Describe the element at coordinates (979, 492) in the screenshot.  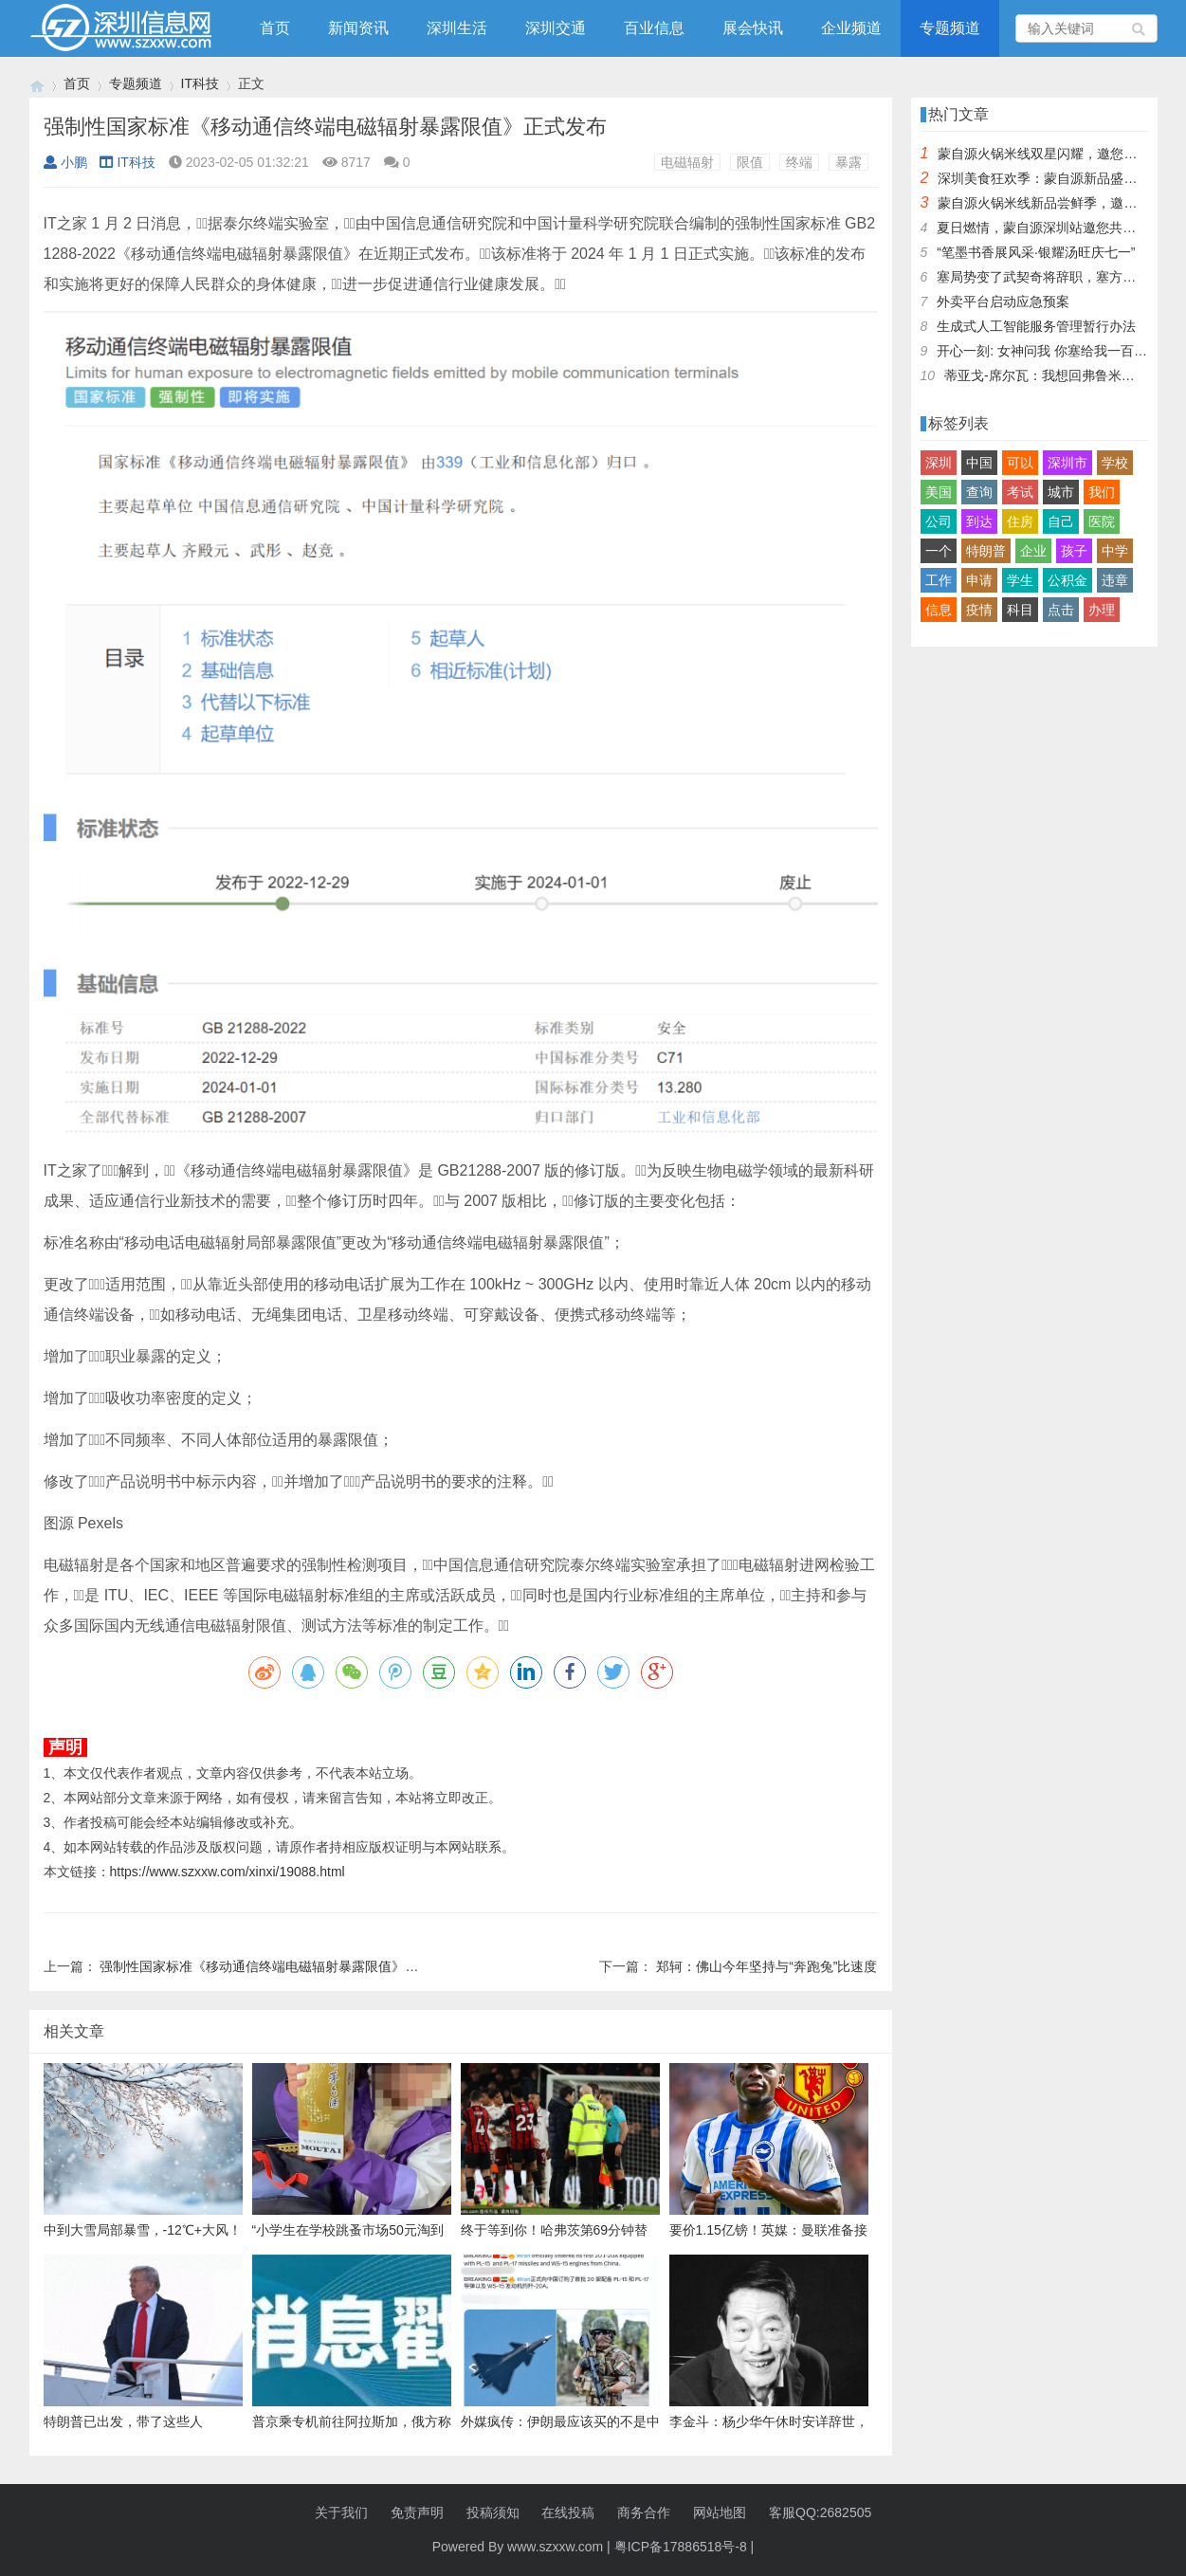
I see `查询` at that location.